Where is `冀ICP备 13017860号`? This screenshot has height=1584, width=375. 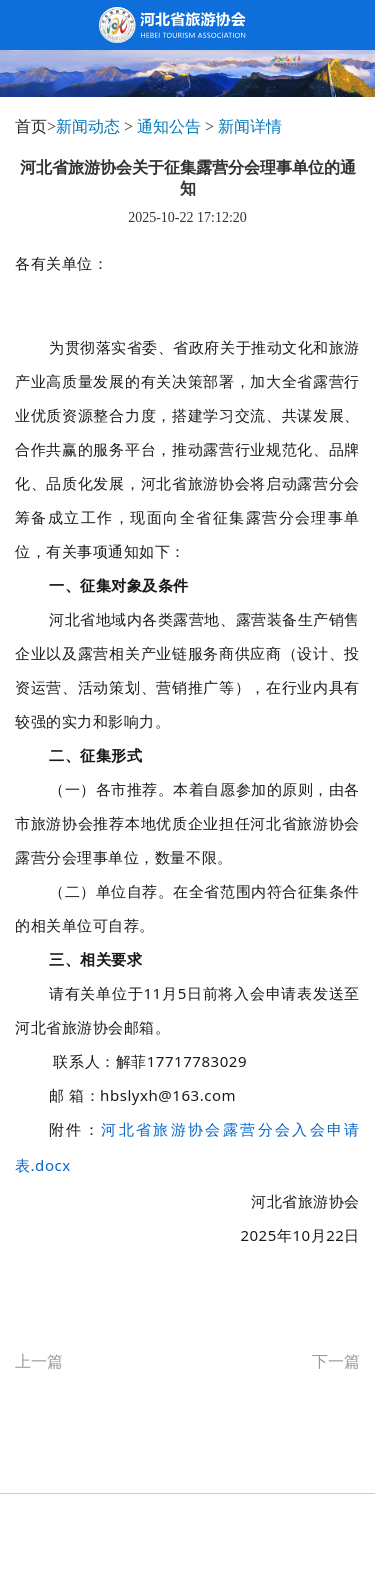 冀ICP备 13017860号 is located at coordinates (100, 1543).